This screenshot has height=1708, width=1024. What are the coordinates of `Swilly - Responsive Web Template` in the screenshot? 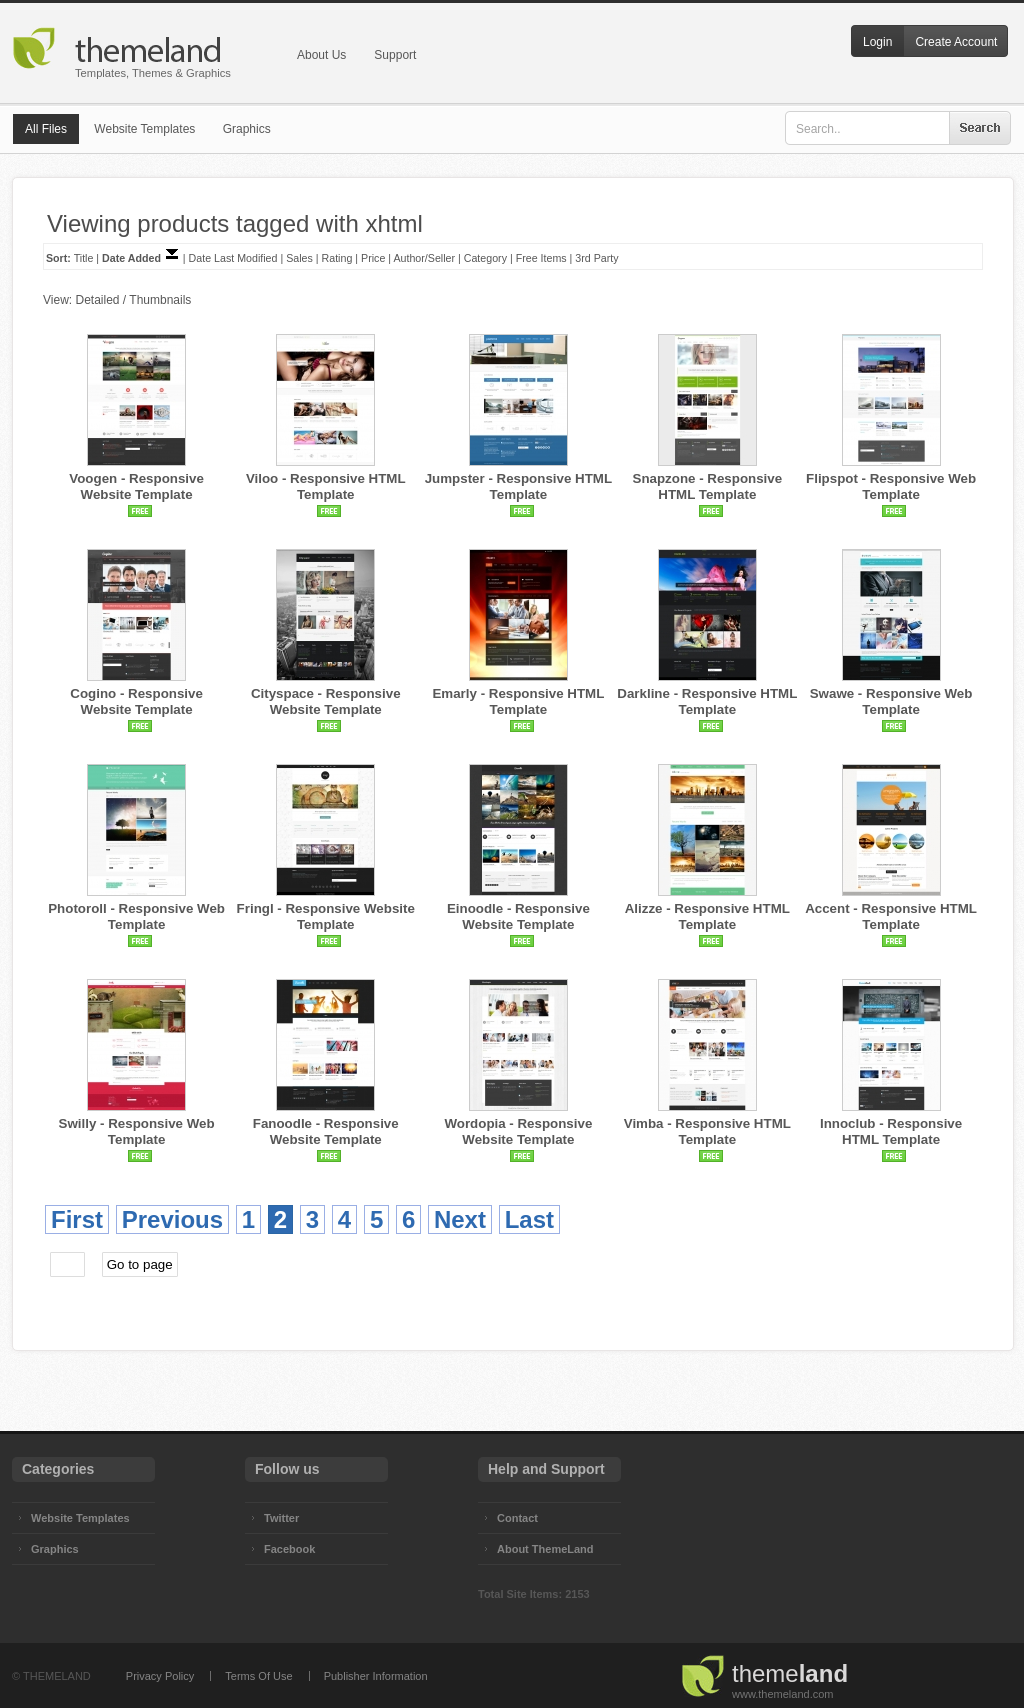 It's located at (137, 1131).